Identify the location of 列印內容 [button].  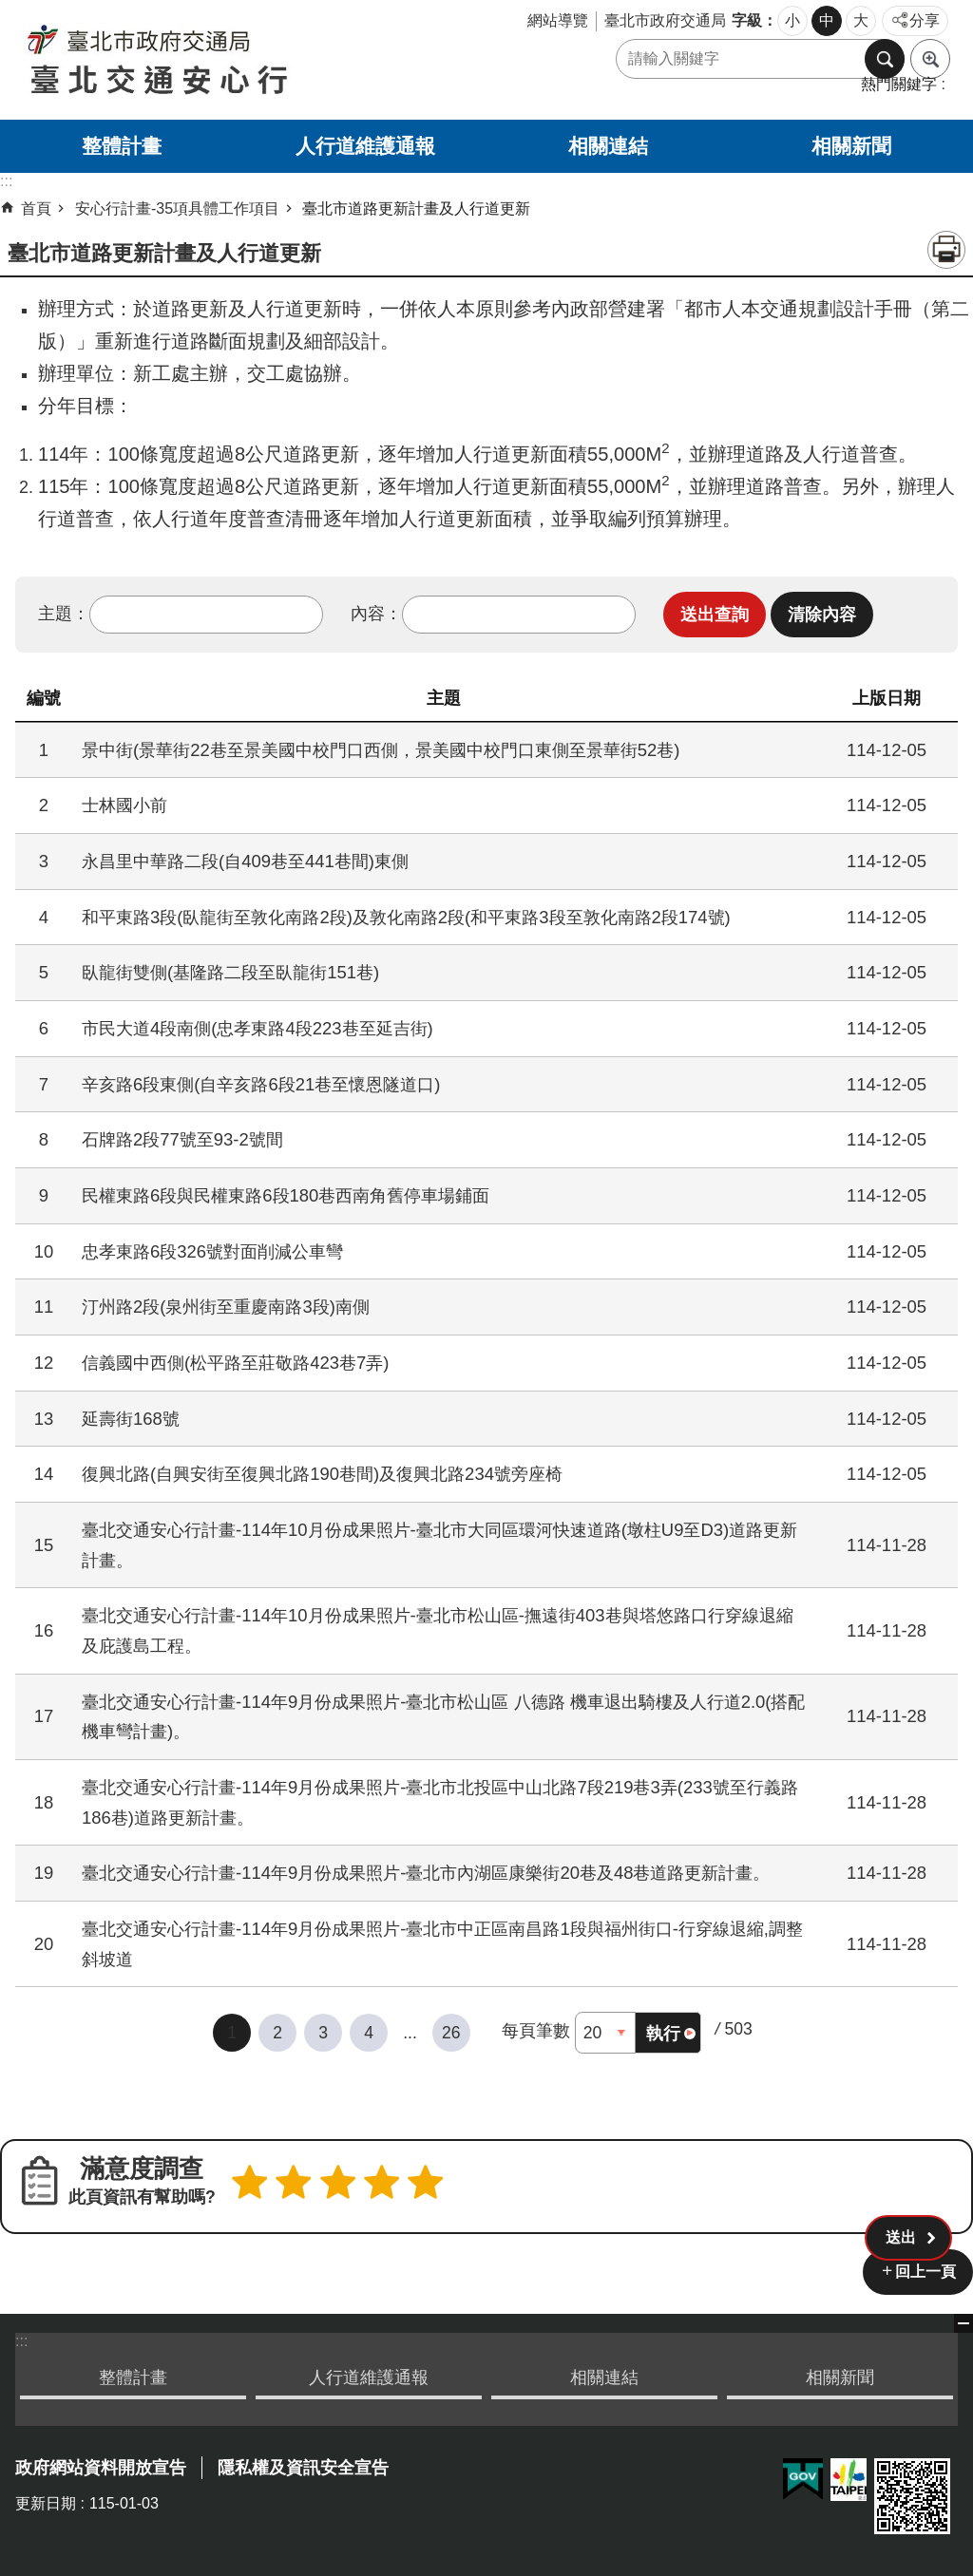
(946, 250).